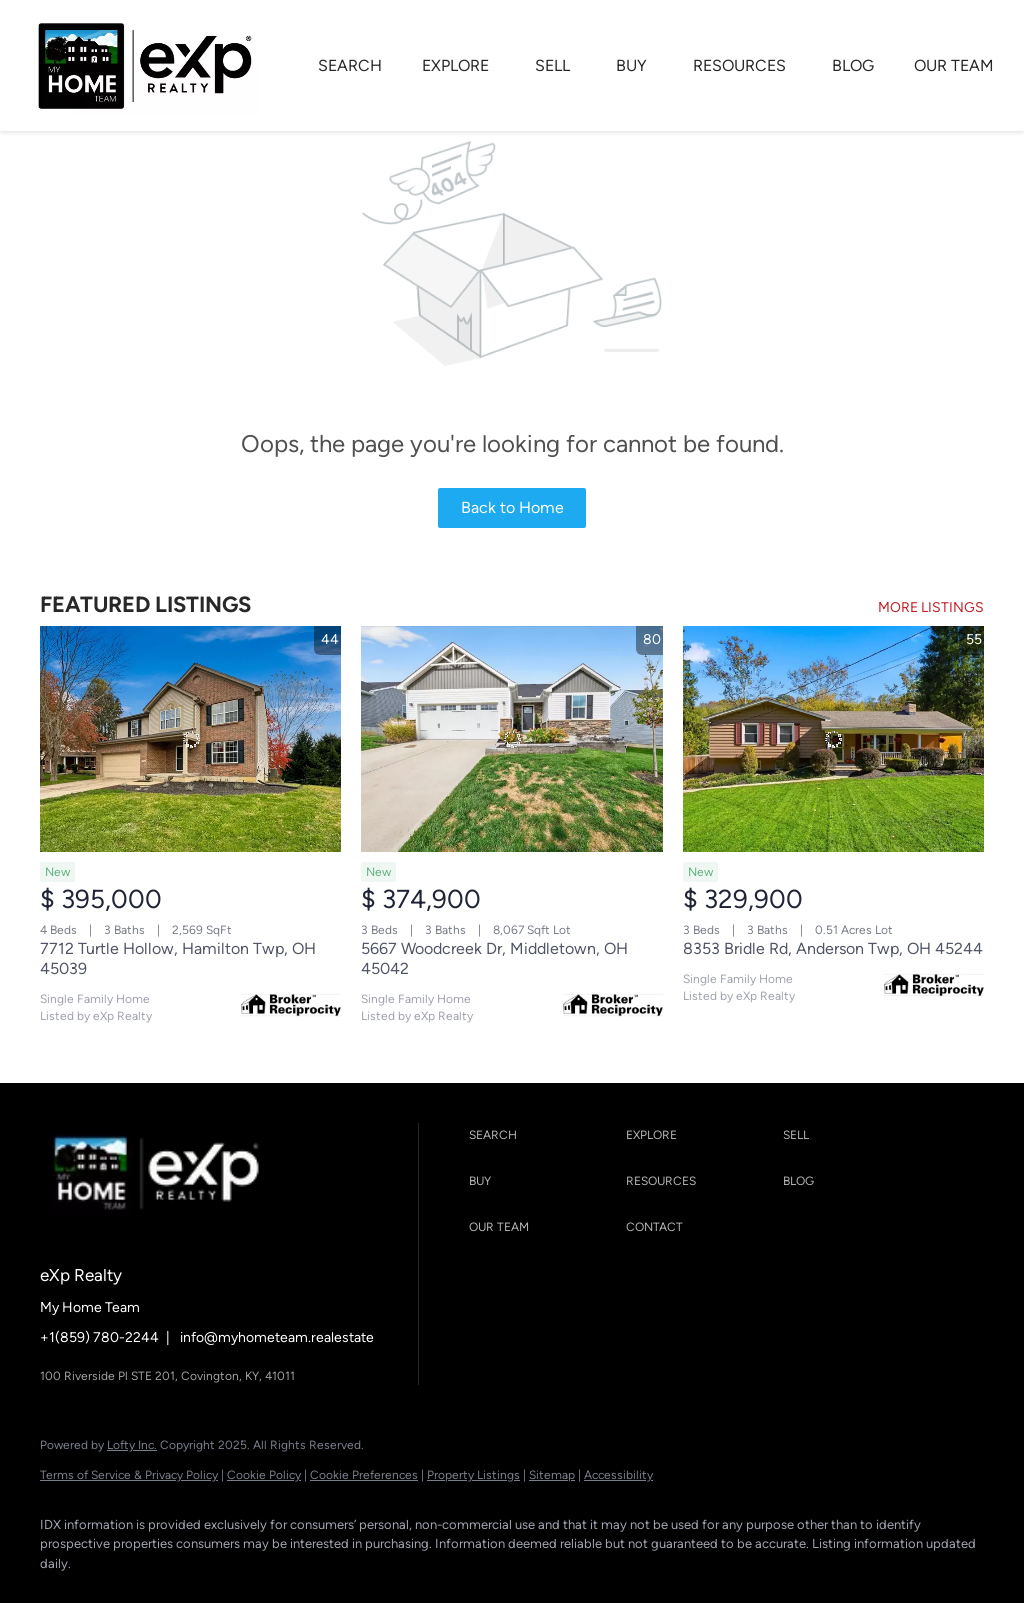 The width and height of the screenshot is (1024, 1603). Describe the element at coordinates (277, 1337) in the screenshot. I see `info@myhometeam.realestate` at that location.